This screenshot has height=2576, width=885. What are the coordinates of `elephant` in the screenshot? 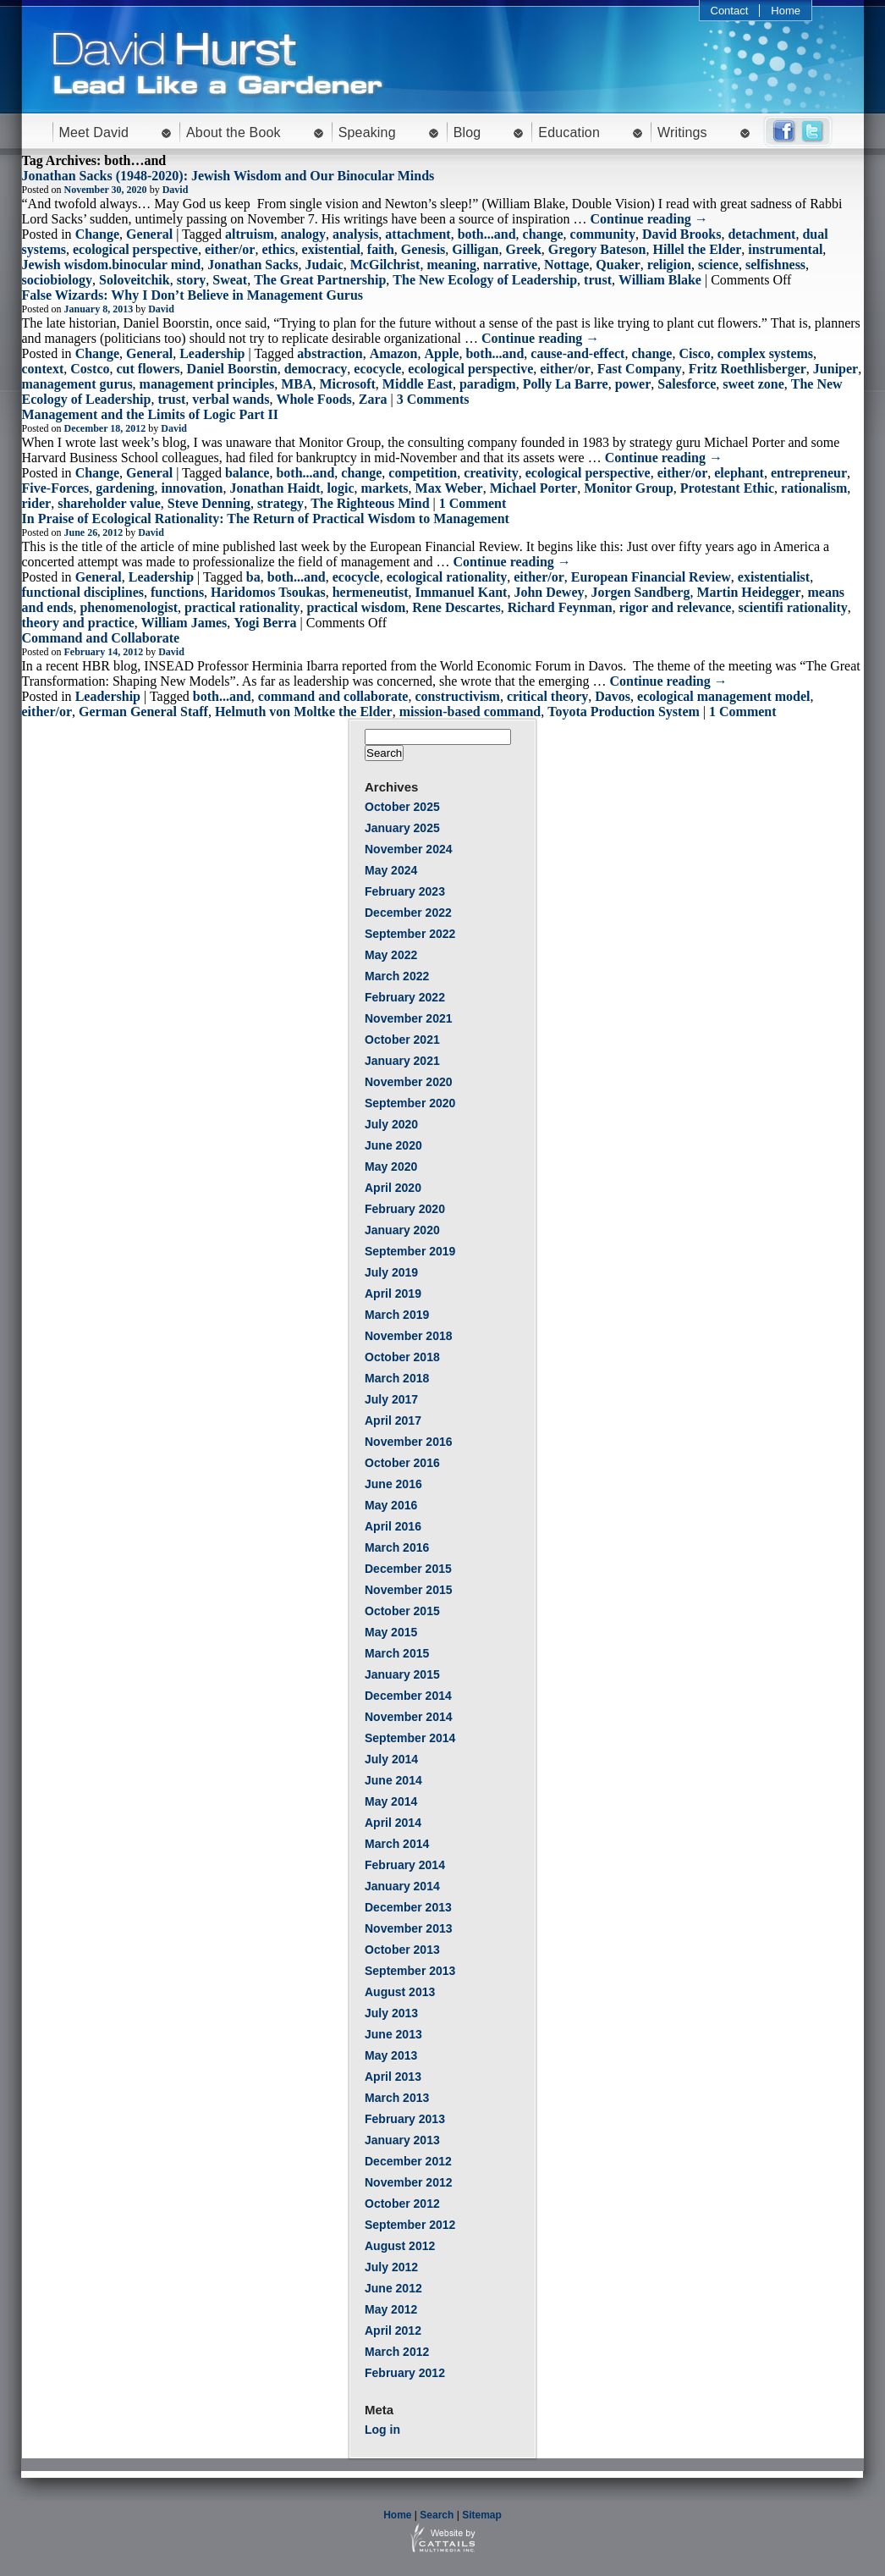 It's located at (739, 473).